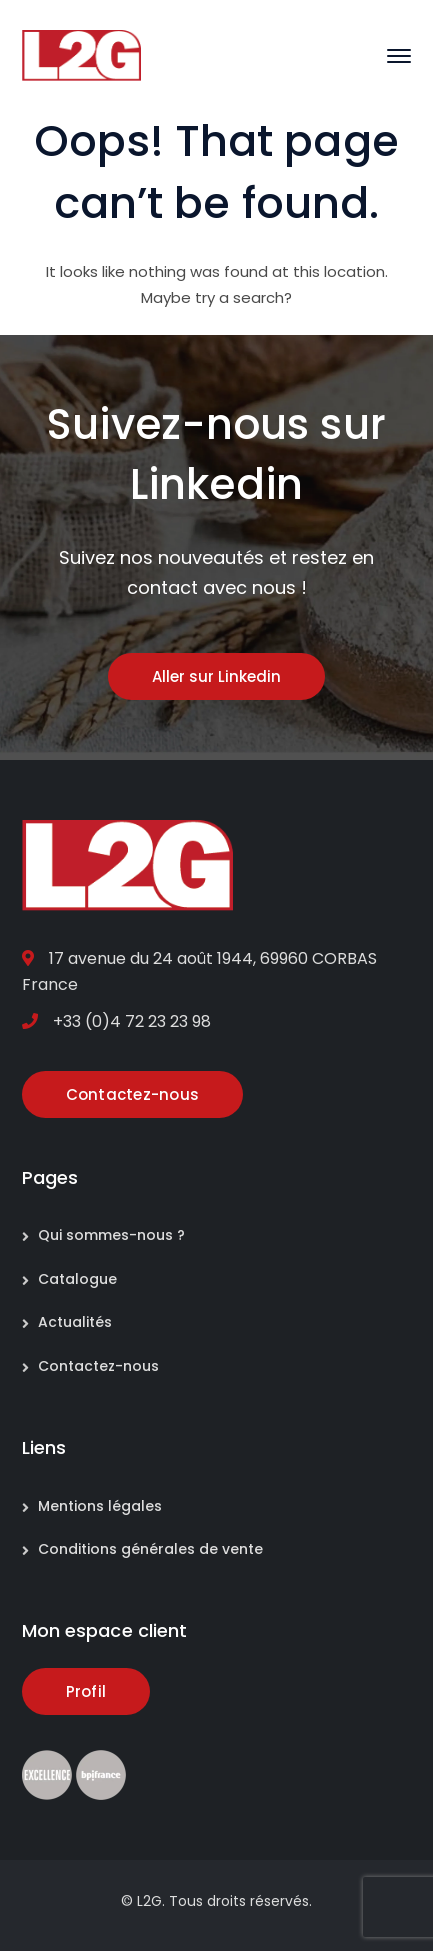 The image size is (433, 1951). I want to click on Catalogue, so click(77, 1279).